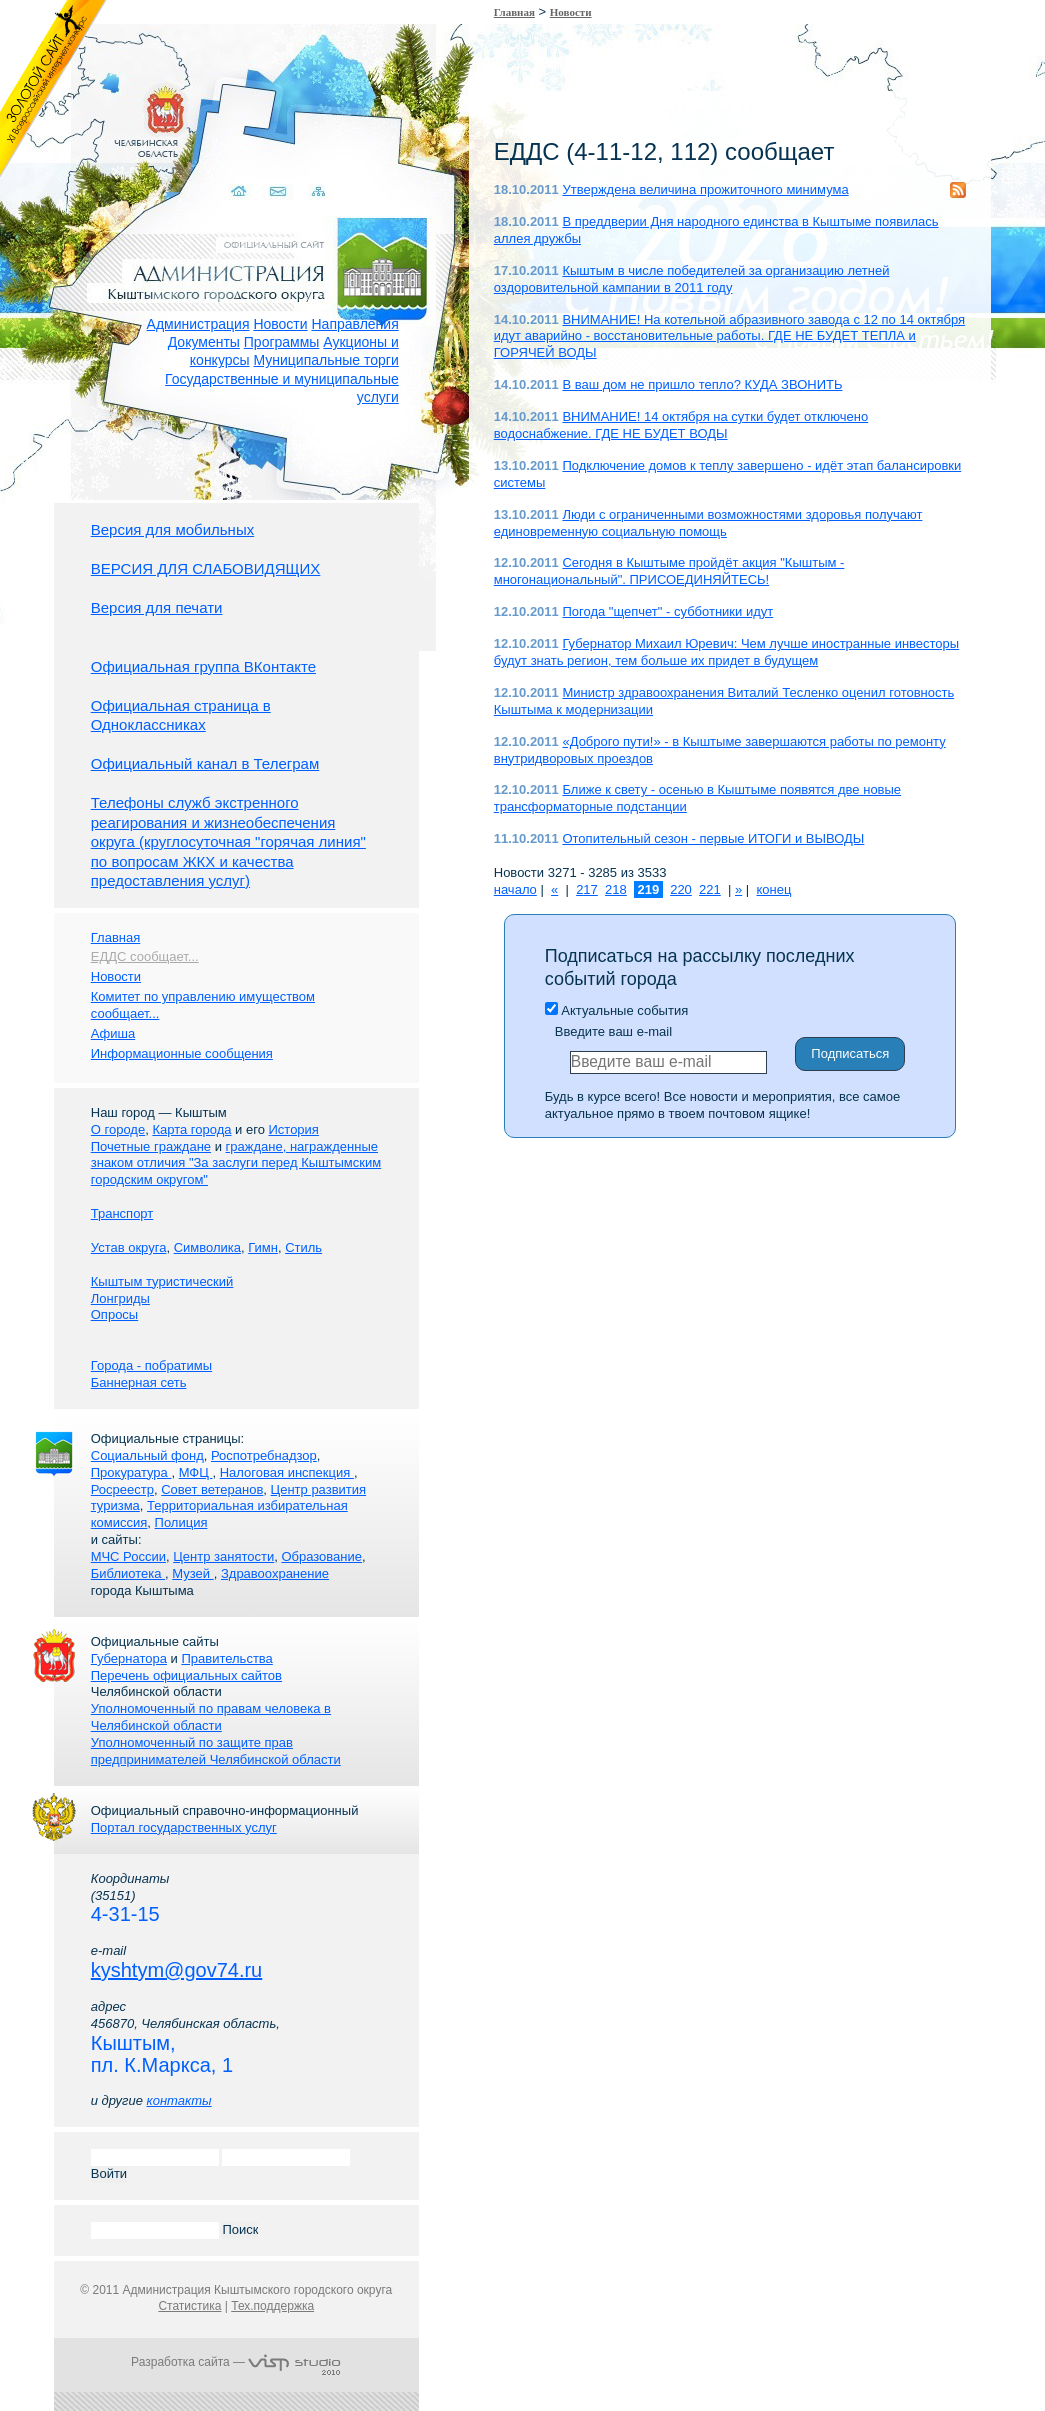  I want to click on 217, so click(587, 889).